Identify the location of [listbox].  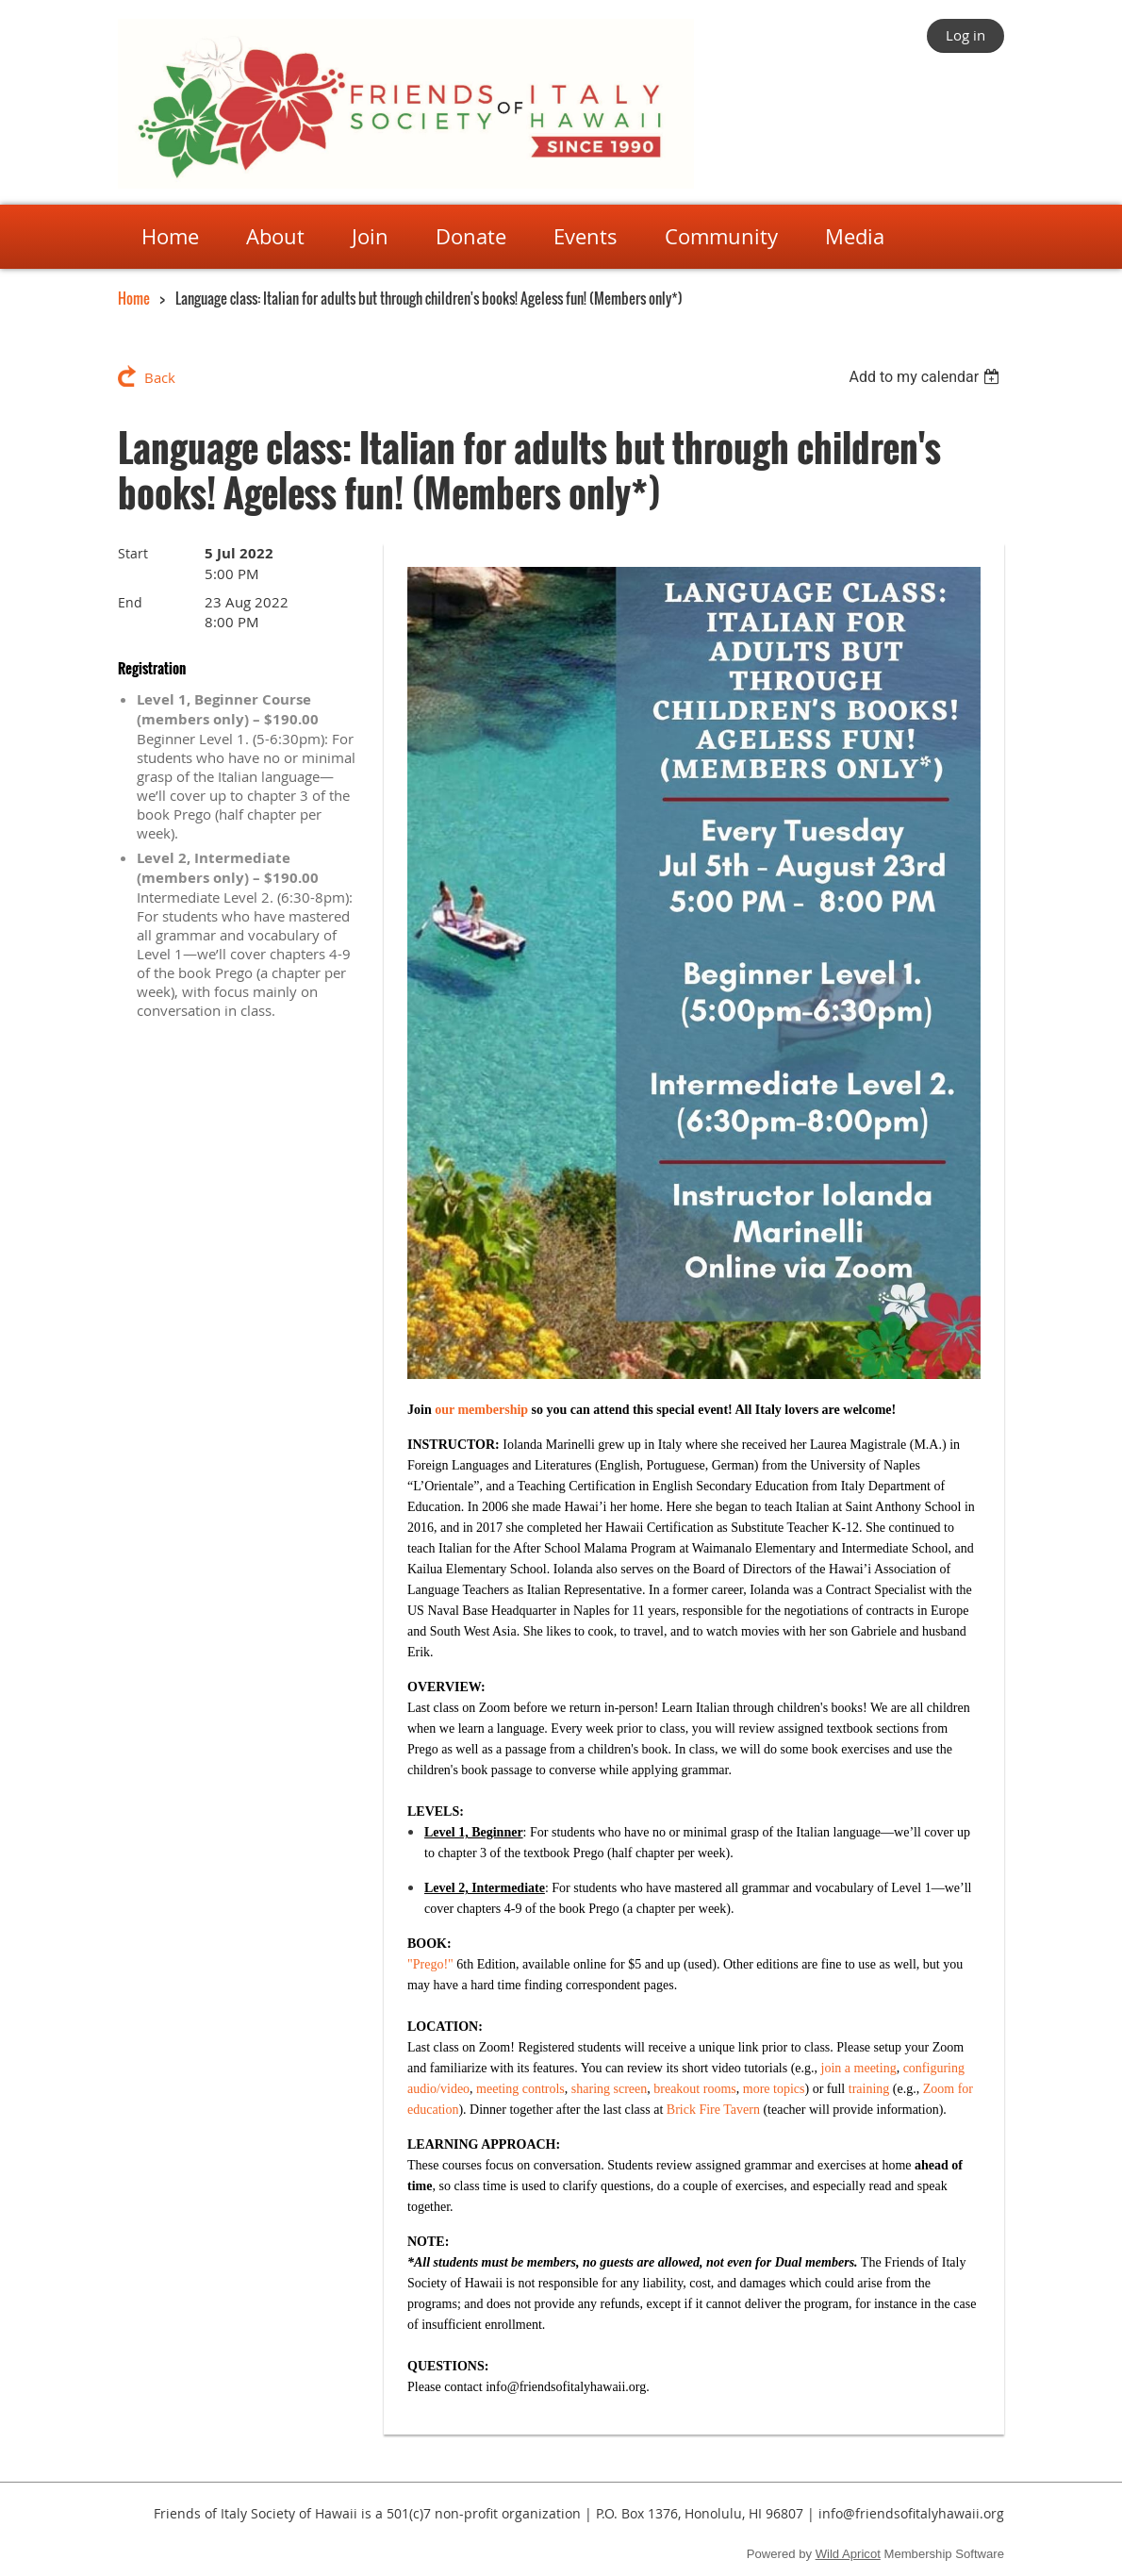
(926, 377).